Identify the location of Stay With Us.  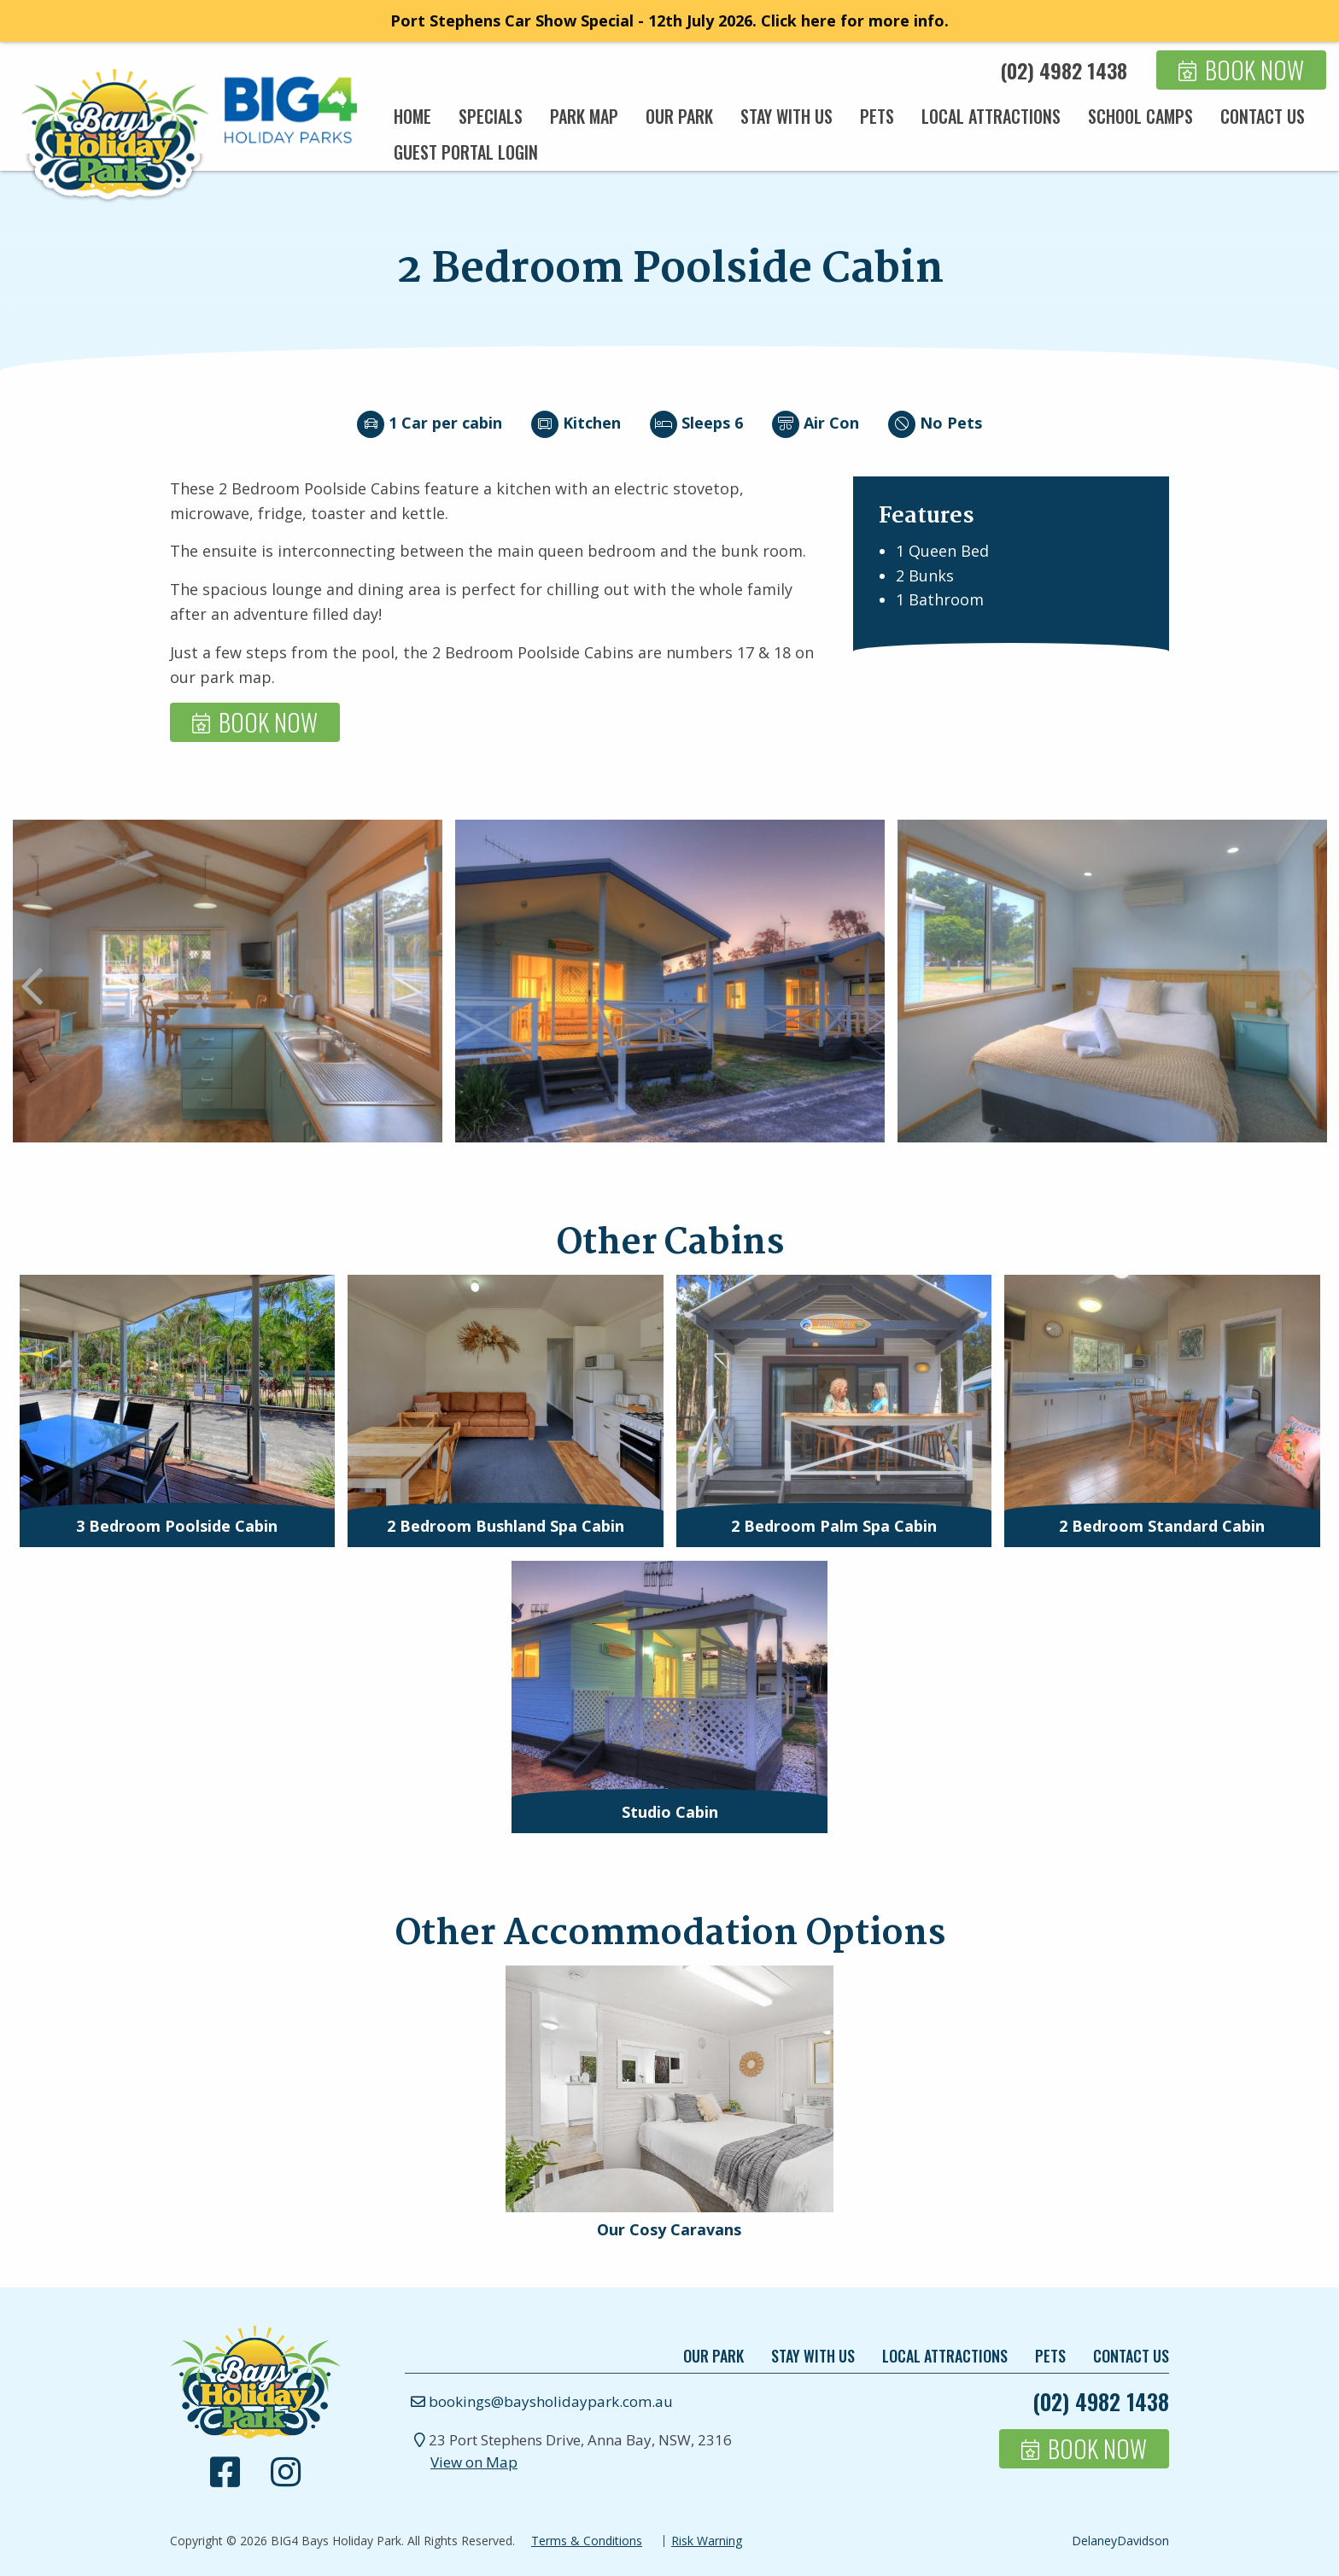
(786, 116).